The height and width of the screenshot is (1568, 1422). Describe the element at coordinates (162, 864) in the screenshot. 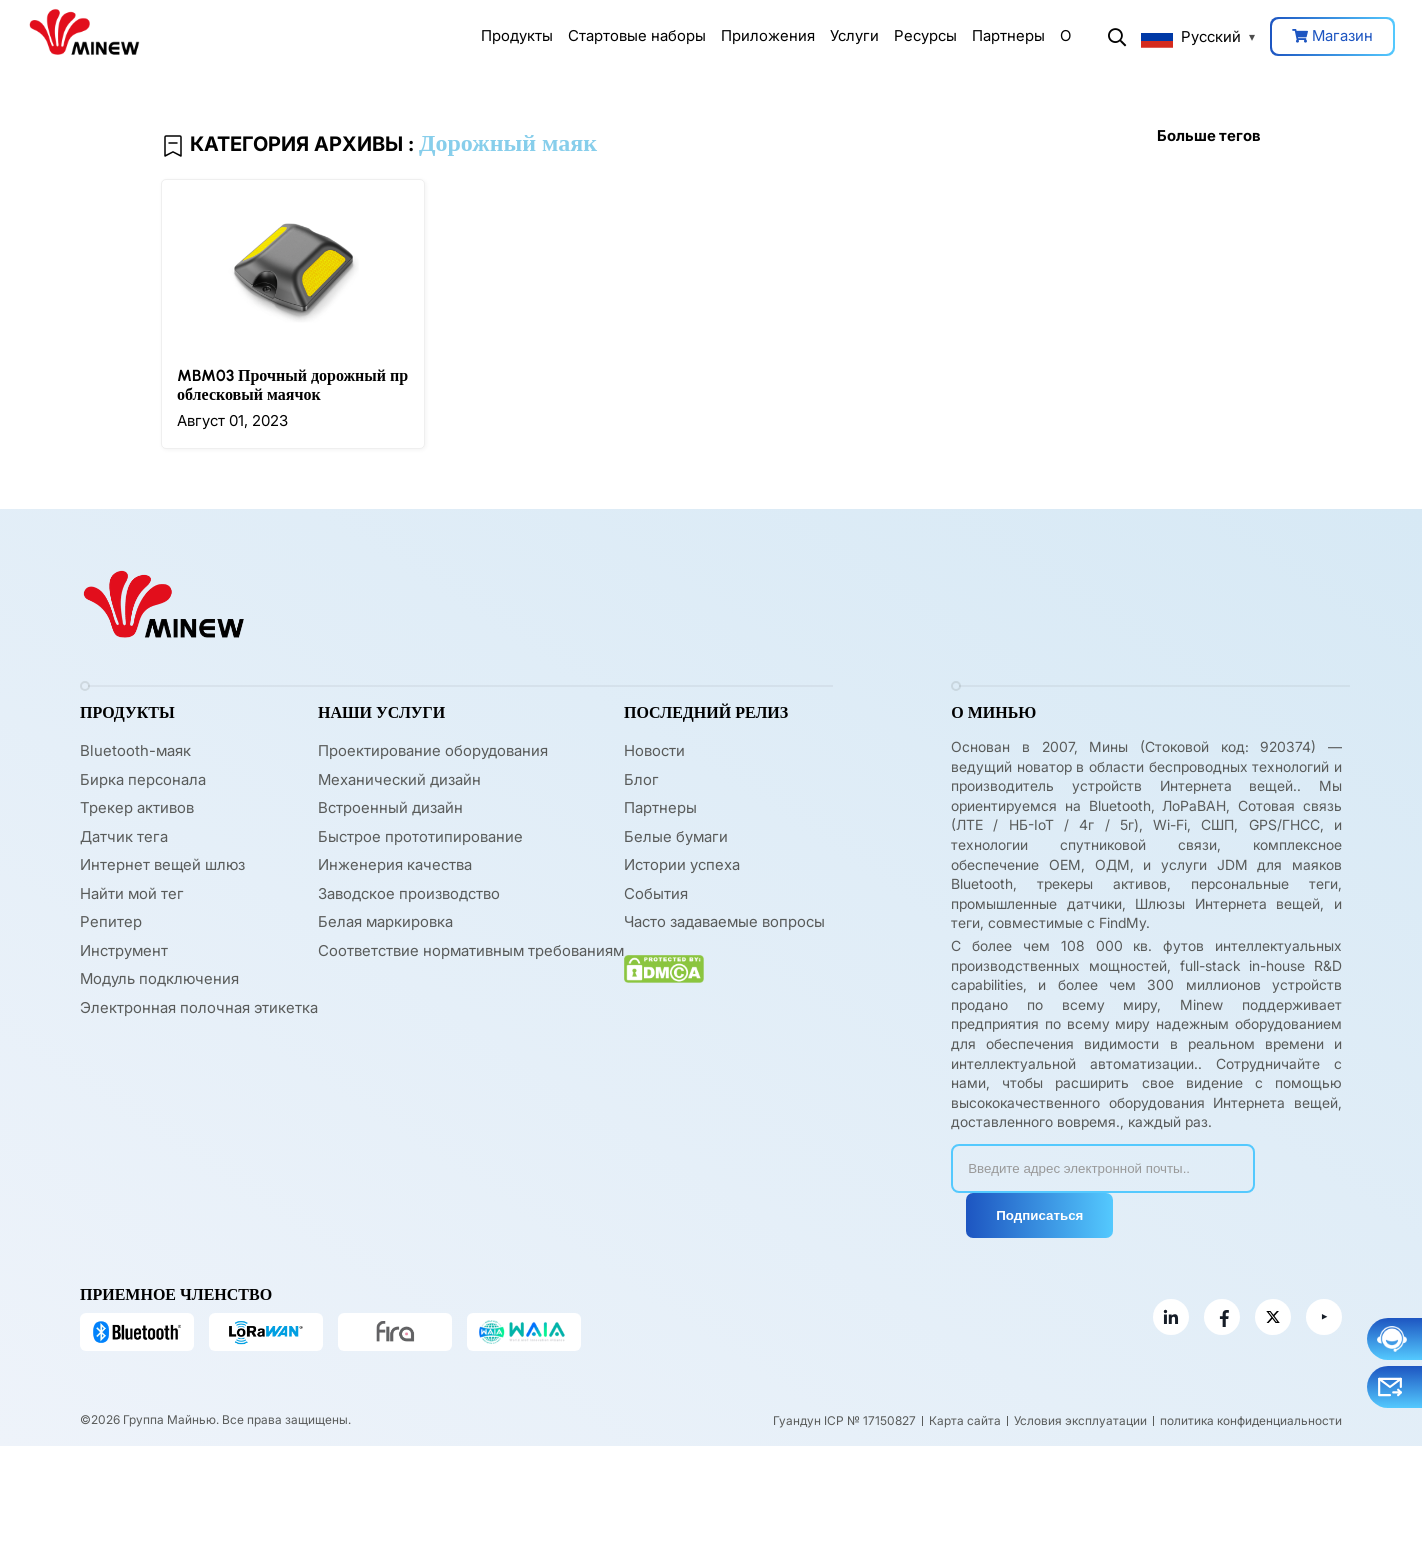

I see `Интернет вещей шлюз` at that location.